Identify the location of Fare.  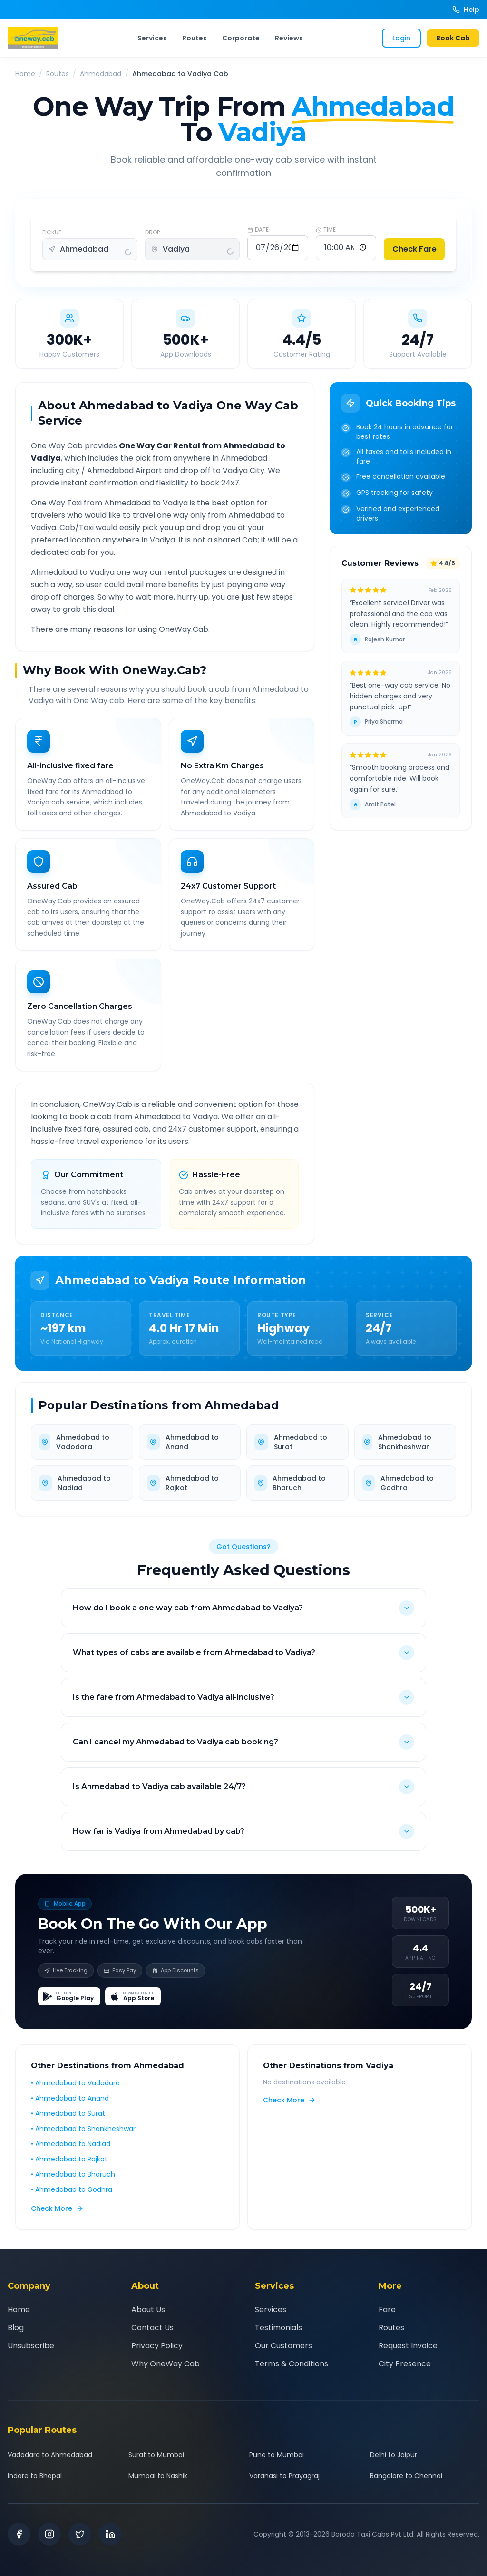
(387, 2309).